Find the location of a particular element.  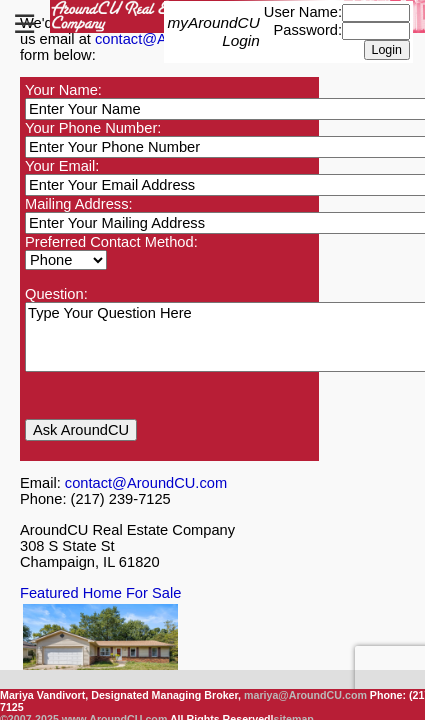

Featured Home For Sale is located at coordinates (100, 593).